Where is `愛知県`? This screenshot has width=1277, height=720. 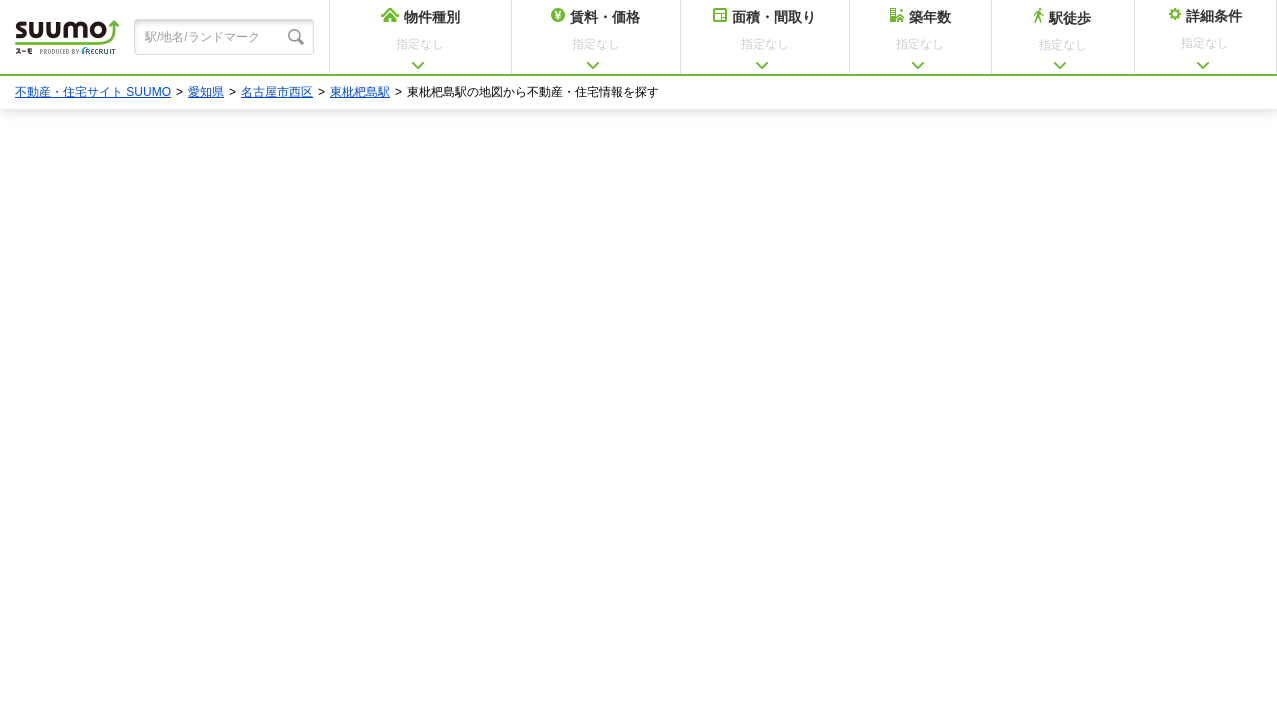 愛知県 is located at coordinates (206, 92).